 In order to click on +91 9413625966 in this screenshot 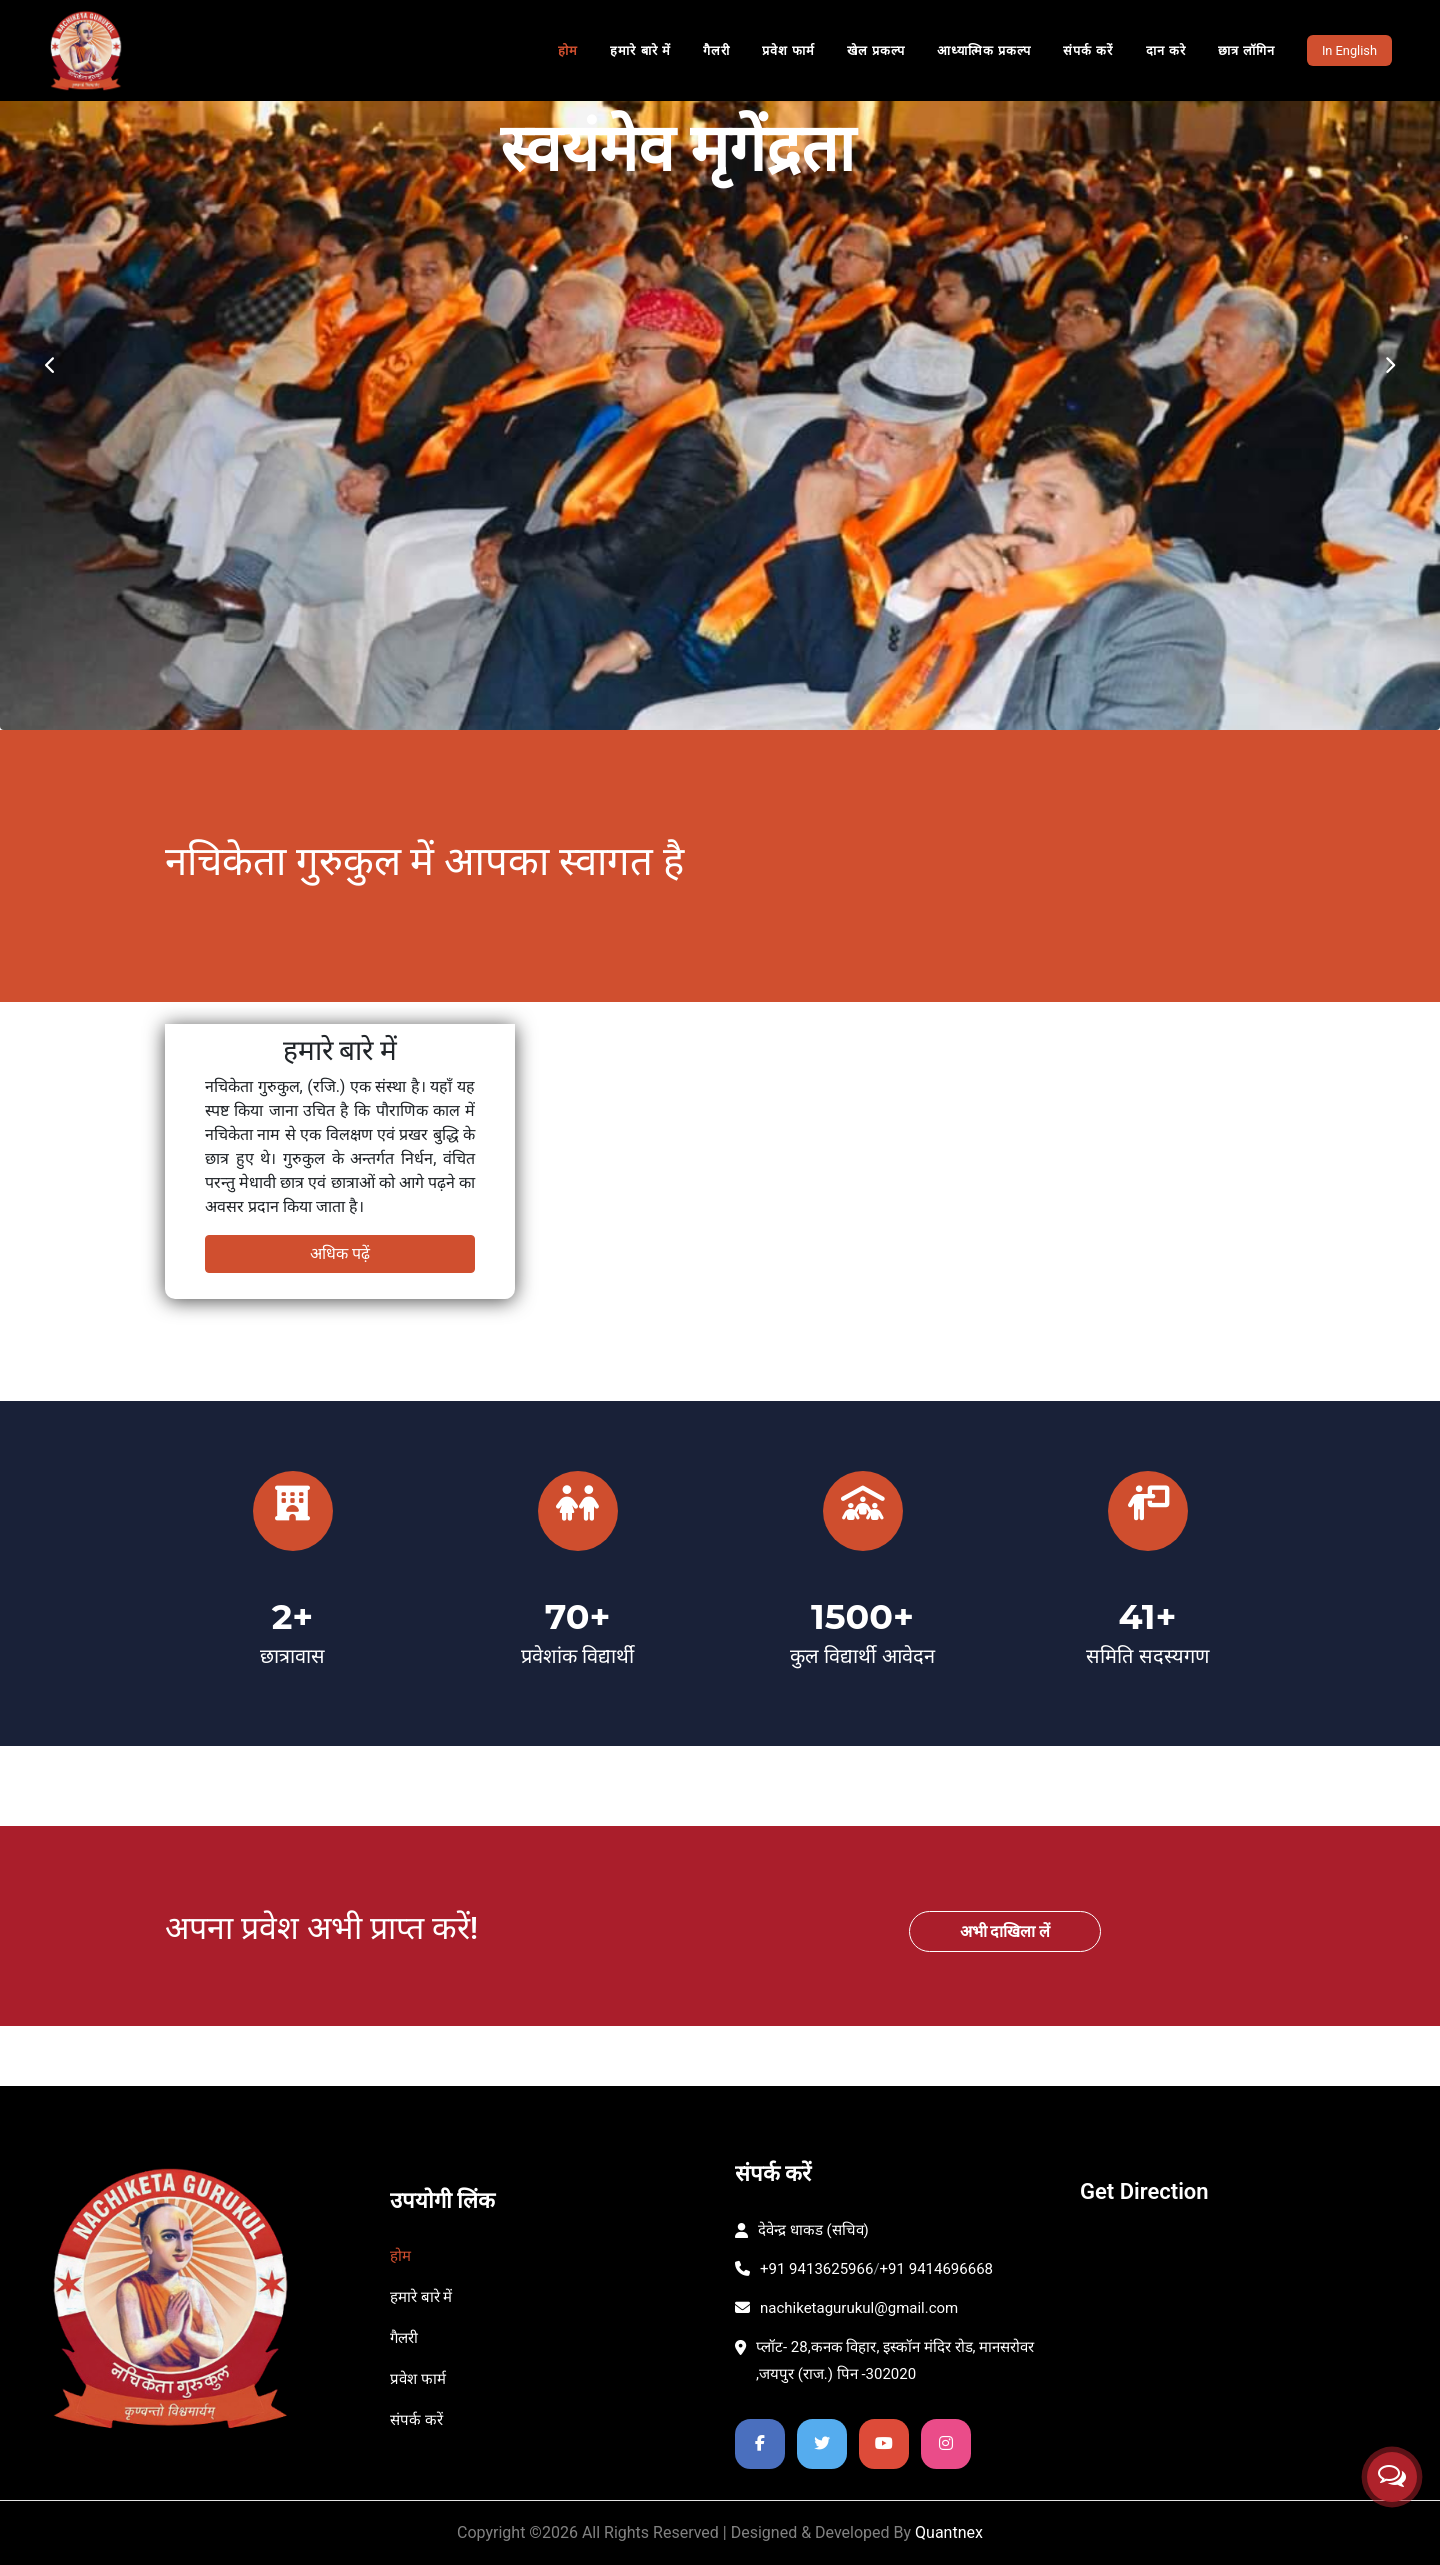, I will do `click(804, 2269)`.